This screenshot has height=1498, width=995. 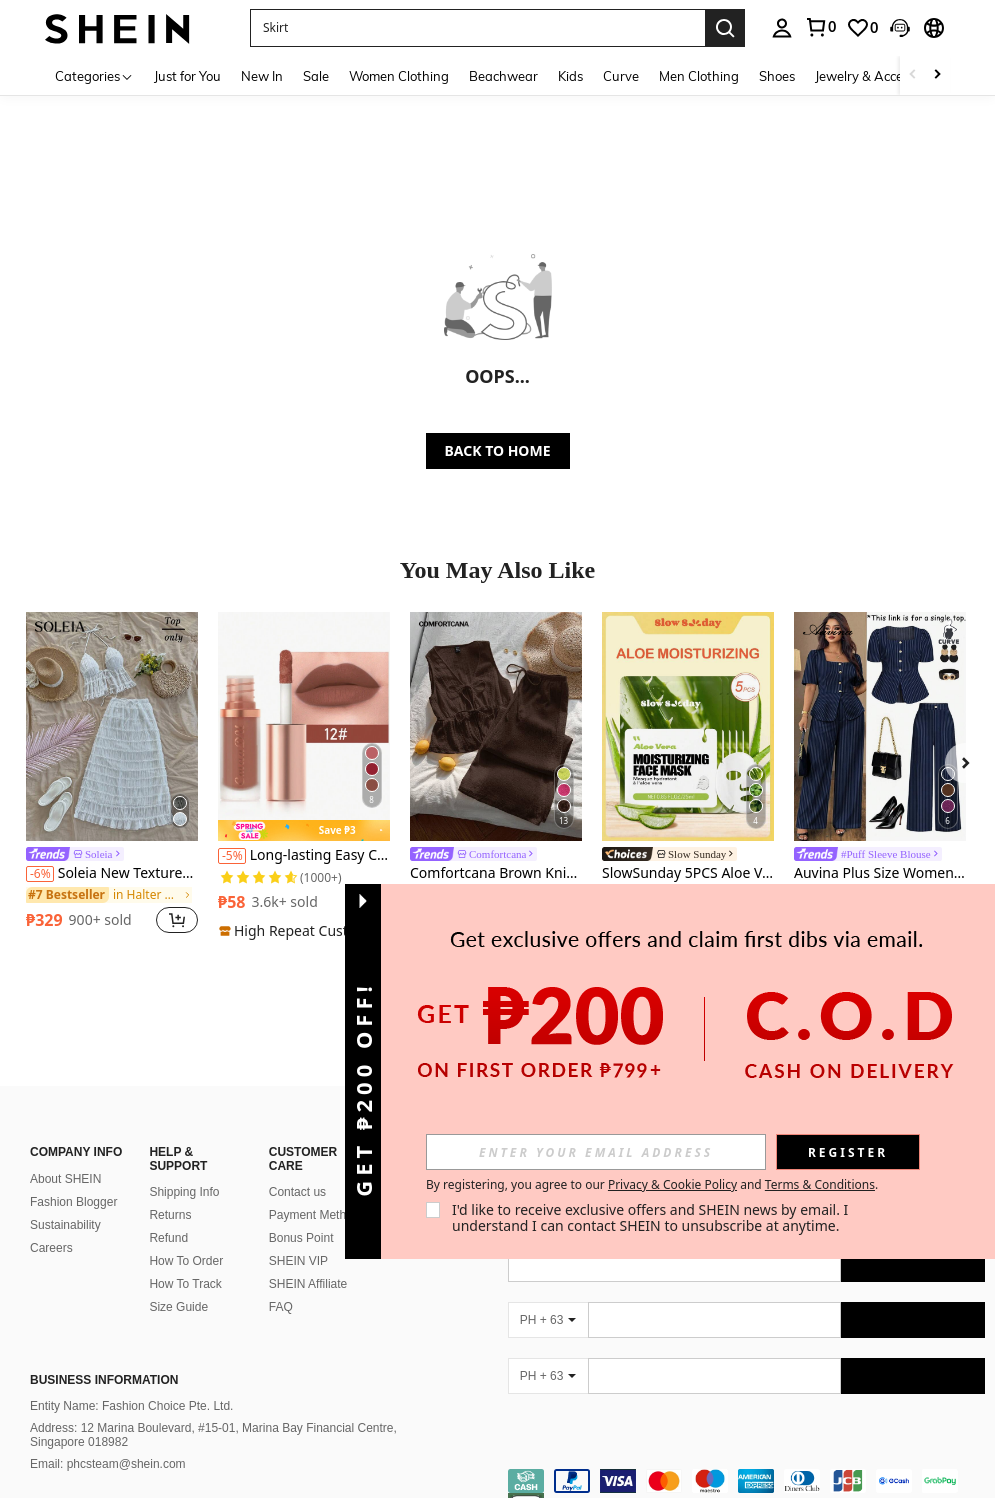 What do you see at coordinates (281, 1283) in the screenshot?
I see `FAQ` at bounding box center [281, 1283].